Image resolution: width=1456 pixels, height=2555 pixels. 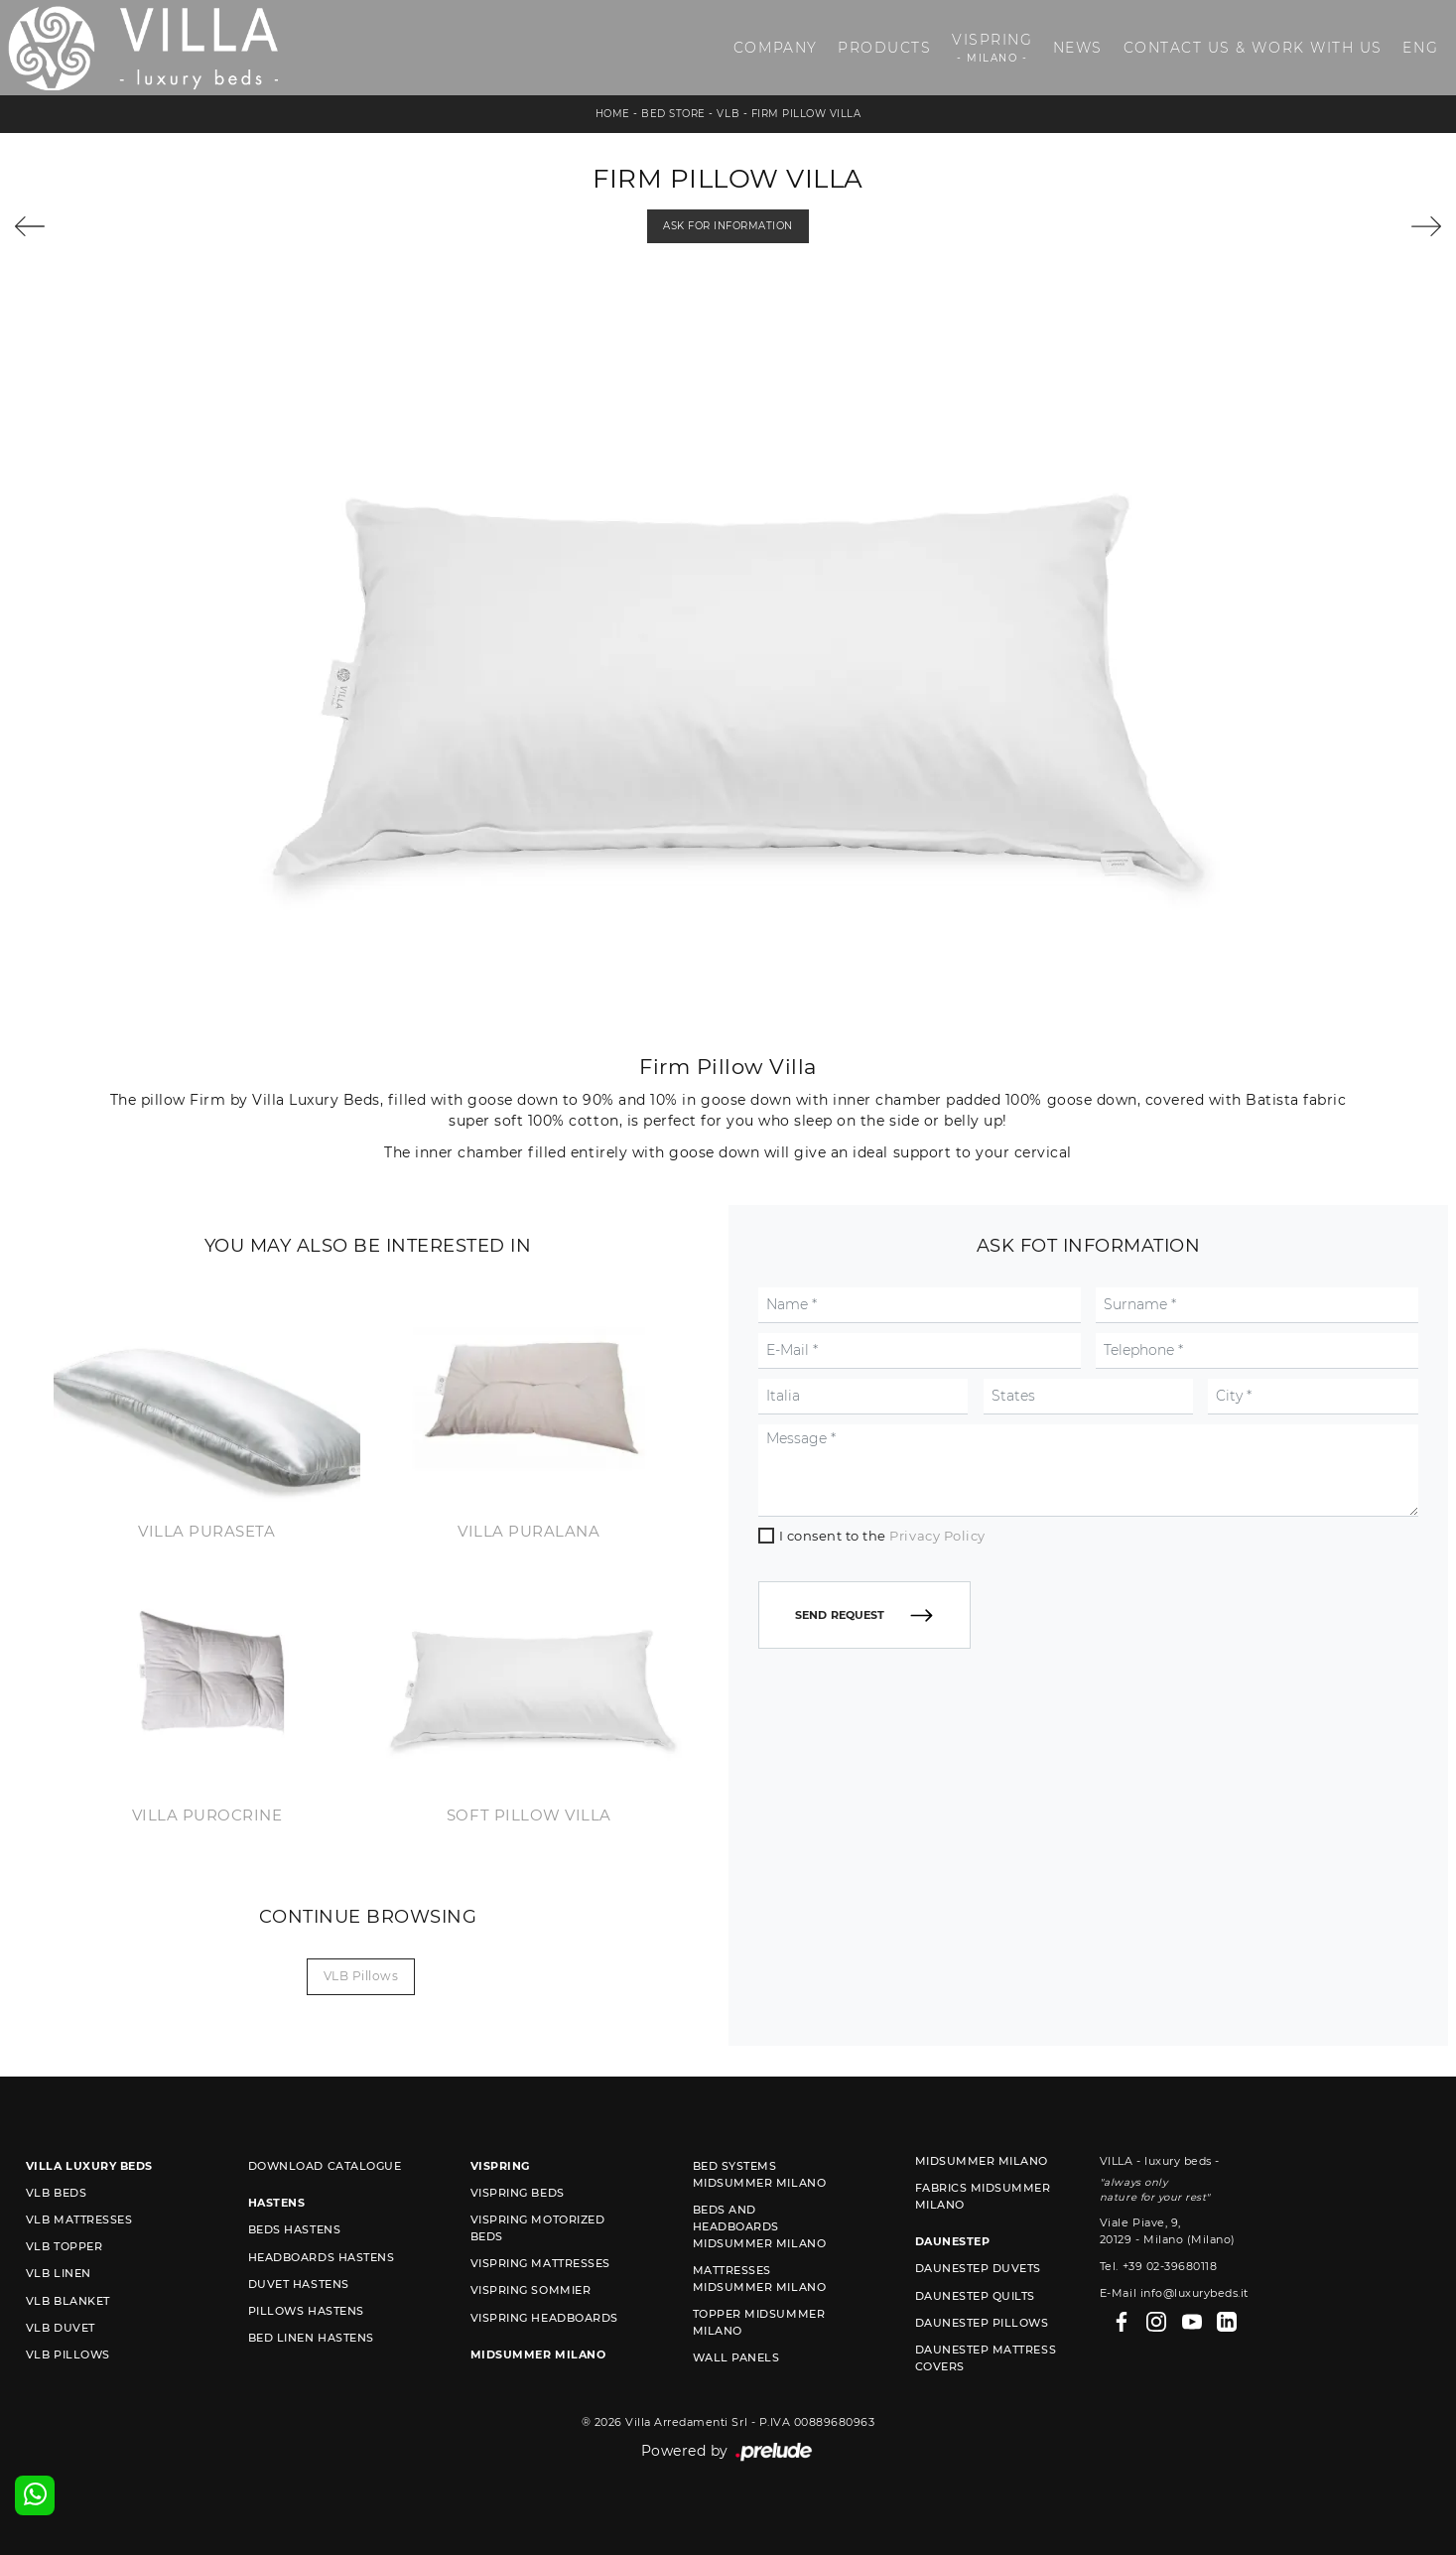 What do you see at coordinates (613, 113) in the screenshot?
I see `Home` at bounding box center [613, 113].